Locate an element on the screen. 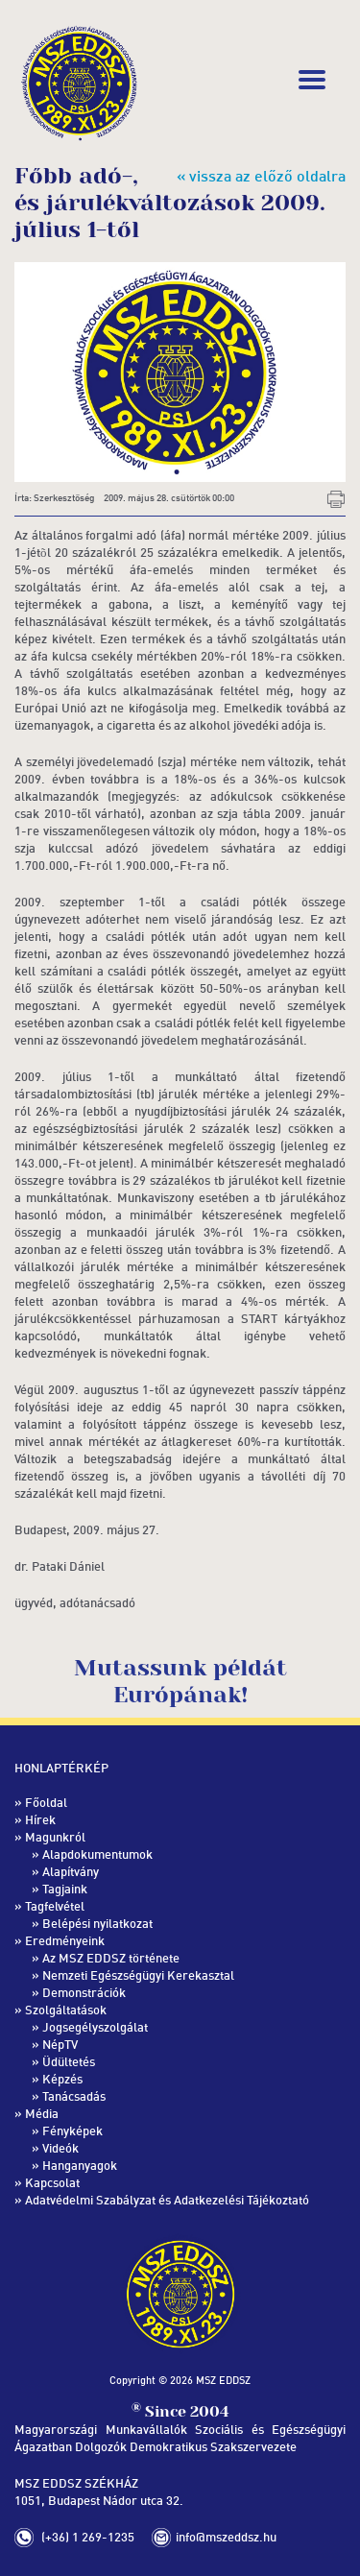 This screenshot has width=360, height=2576. Demonstrációk is located at coordinates (84, 1992).